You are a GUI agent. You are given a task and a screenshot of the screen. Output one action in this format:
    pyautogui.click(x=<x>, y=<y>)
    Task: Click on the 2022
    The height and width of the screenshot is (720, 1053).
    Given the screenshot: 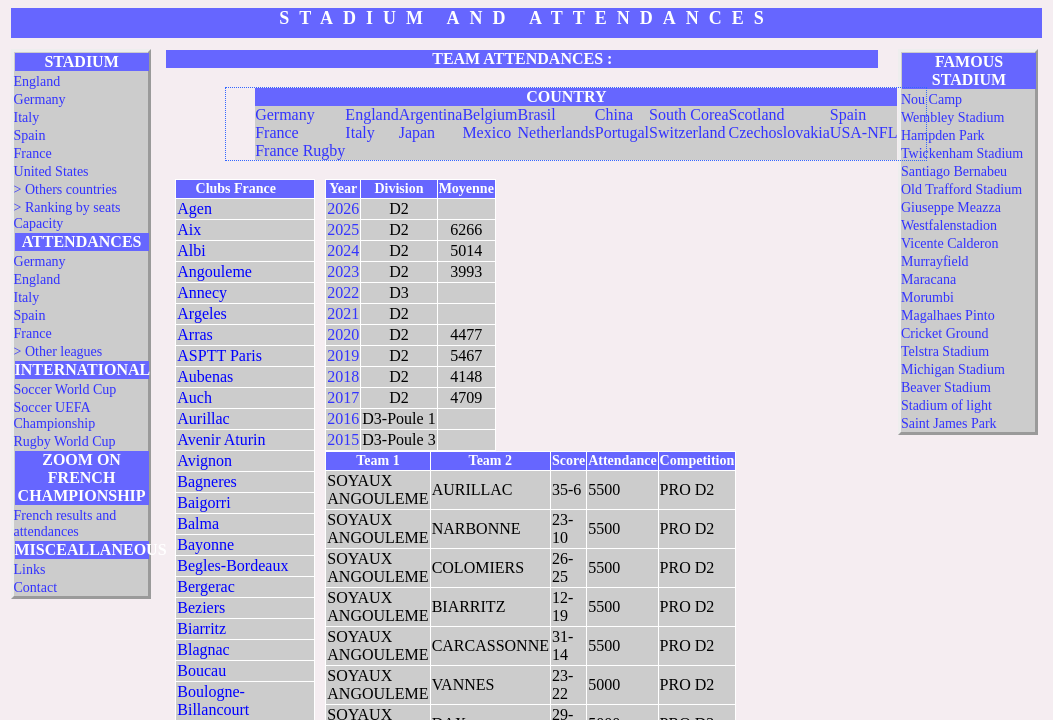 What is the action you would take?
    pyautogui.click(x=343, y=292)
    